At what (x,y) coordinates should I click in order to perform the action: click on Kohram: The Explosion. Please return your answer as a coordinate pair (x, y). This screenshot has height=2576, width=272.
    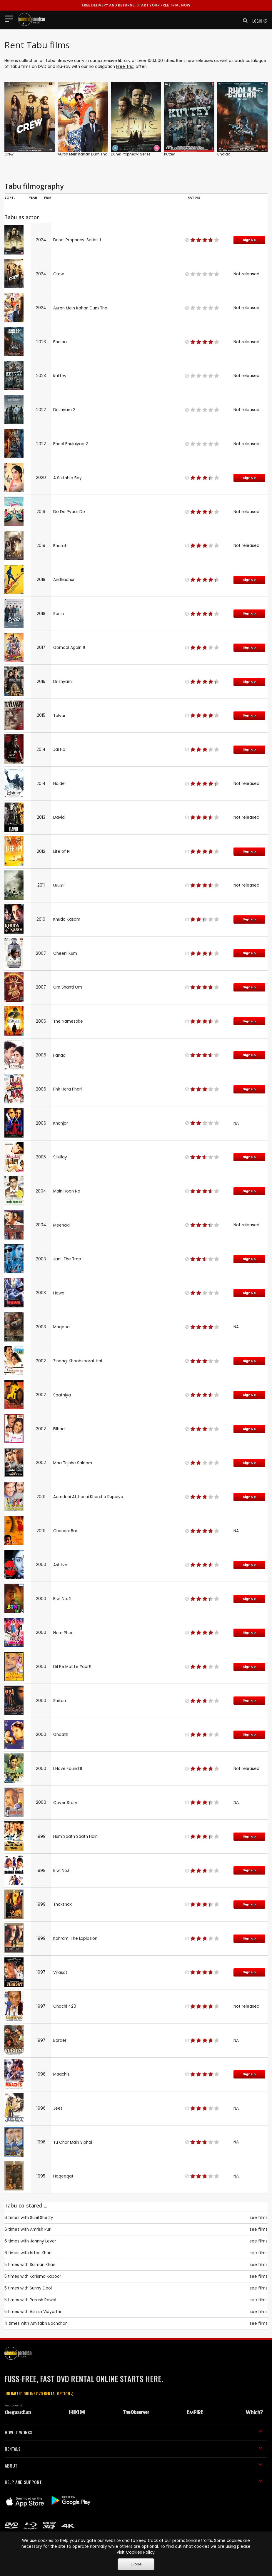
    Looking at the image, I should click on (75, 1938).